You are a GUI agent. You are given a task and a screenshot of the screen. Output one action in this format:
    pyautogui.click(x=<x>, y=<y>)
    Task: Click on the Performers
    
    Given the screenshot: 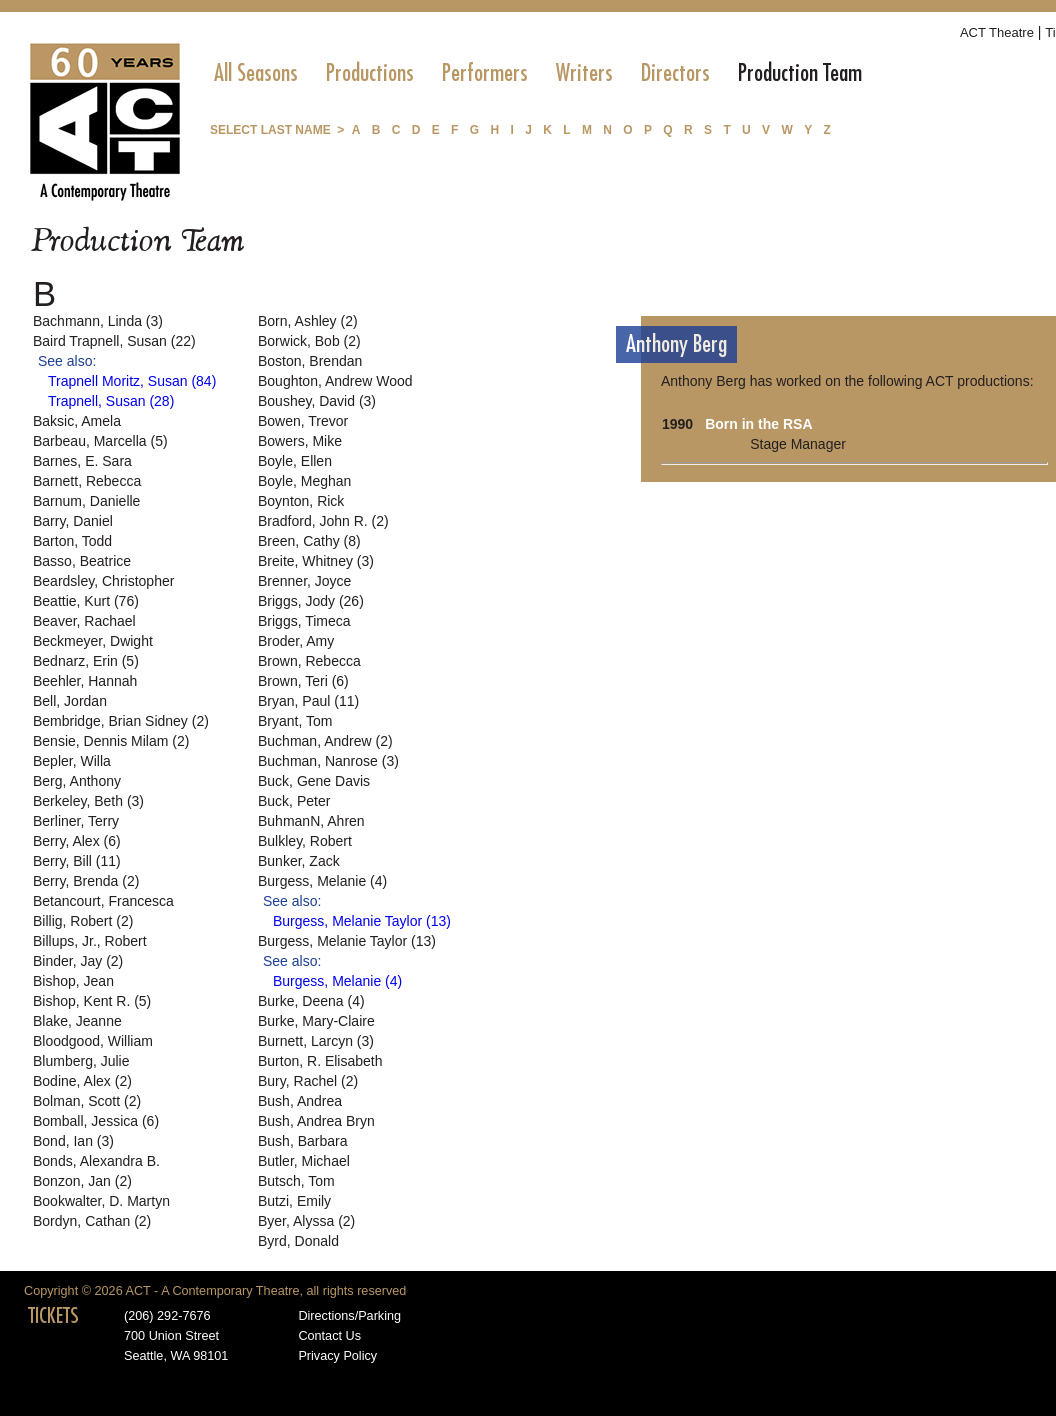 What is the action you would take?
    pyautogui.click(x=485, y=73)
    